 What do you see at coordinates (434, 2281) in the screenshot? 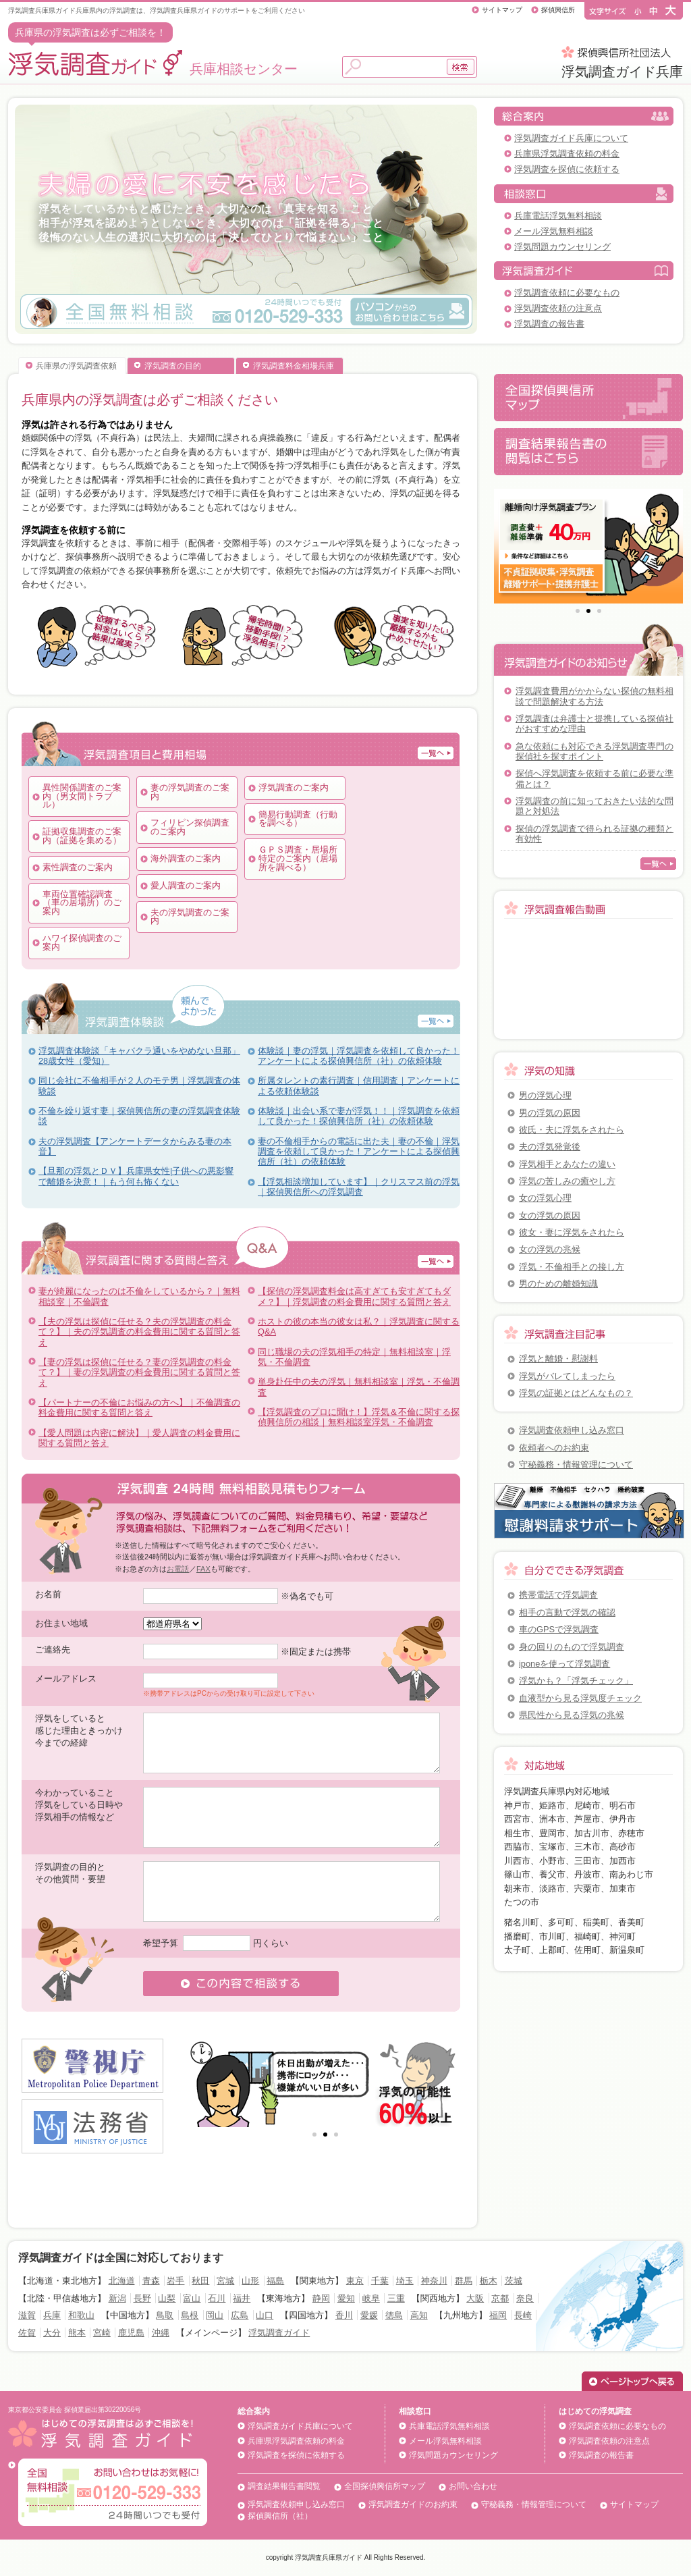
I see `神奈川` at bounding box center [434, 2281].